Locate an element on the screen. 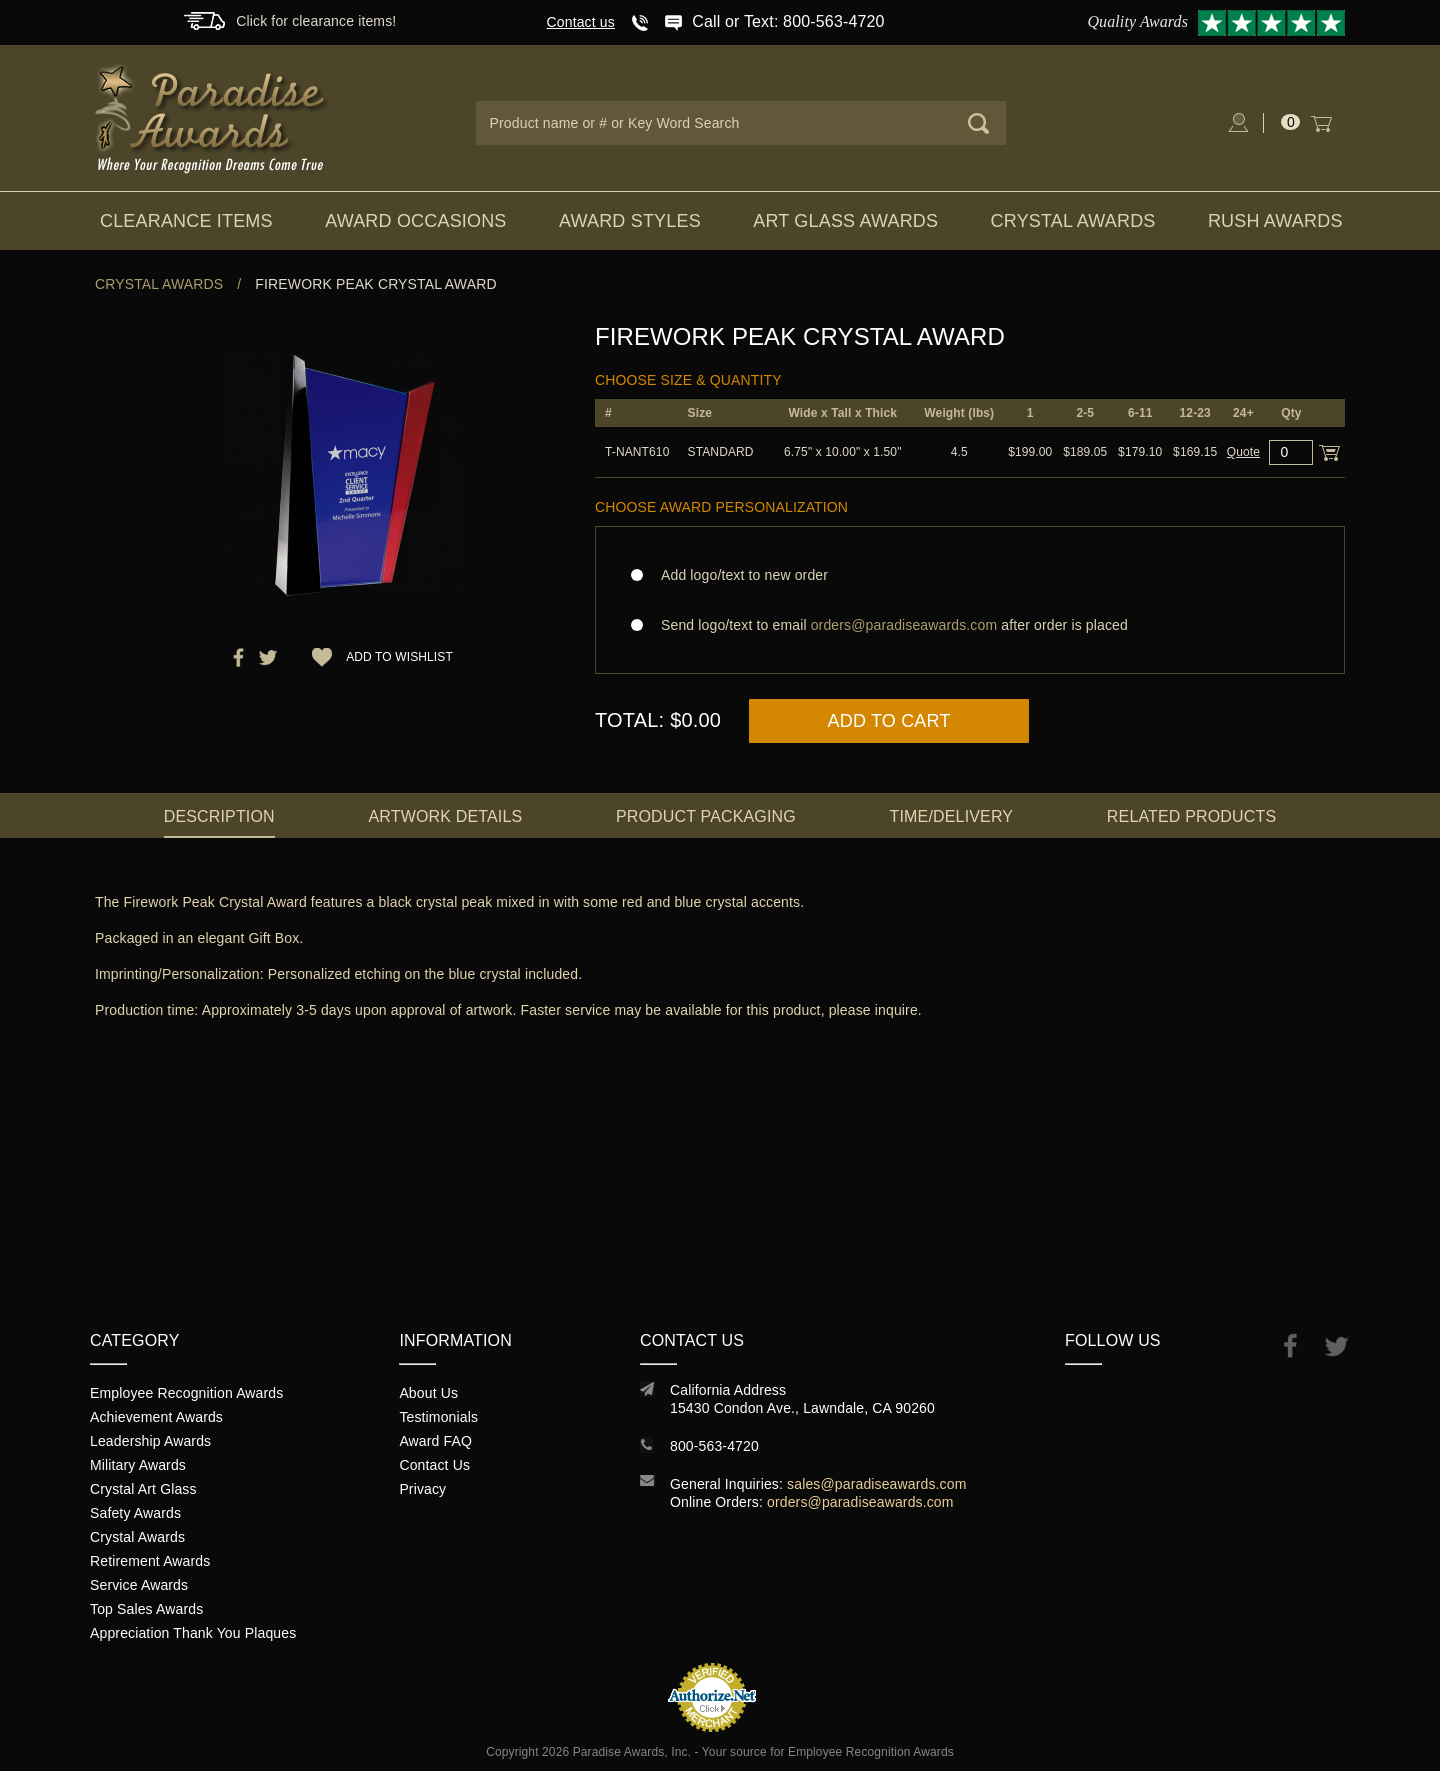  orders@paradiseawards.com is located at coordinates (860, 1502).